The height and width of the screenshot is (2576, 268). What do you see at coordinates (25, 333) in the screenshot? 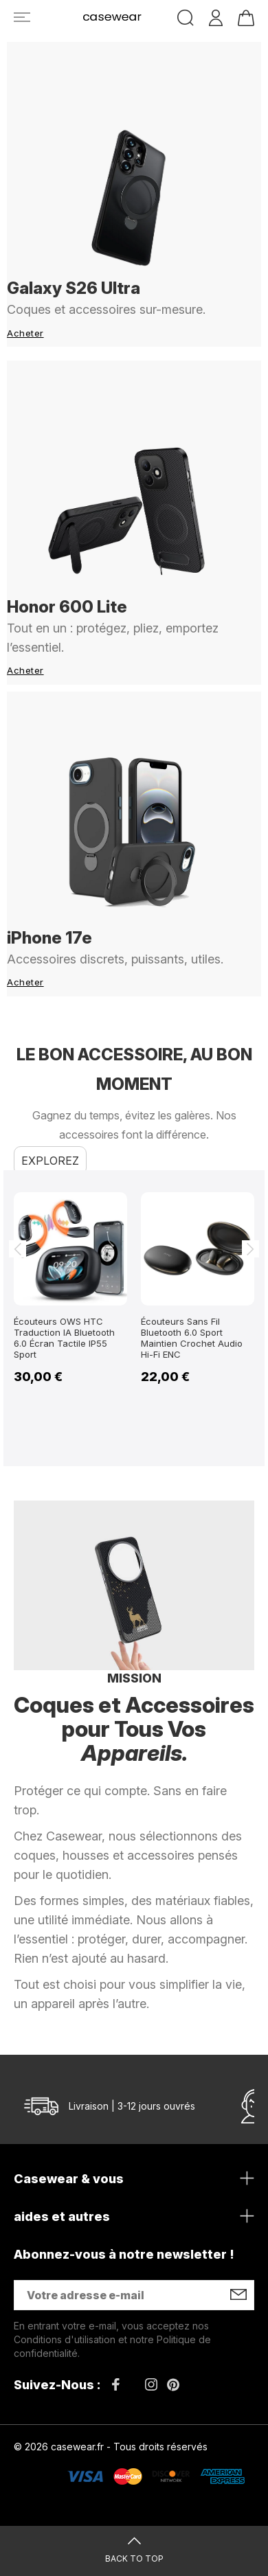
I see `Acheter` at bounding box center [25, 333].